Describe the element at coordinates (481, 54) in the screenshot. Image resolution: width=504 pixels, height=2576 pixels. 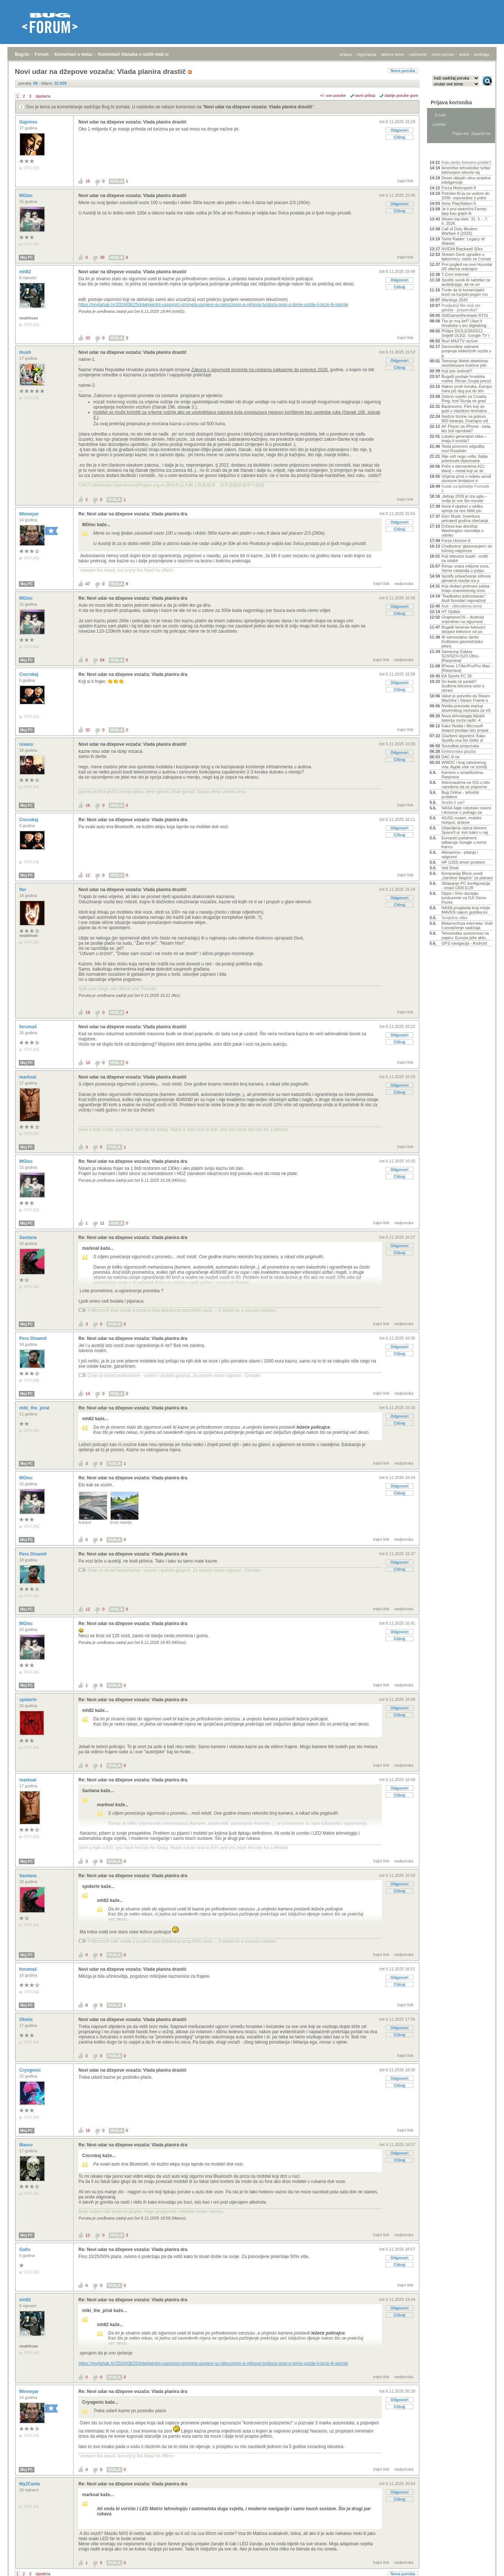
I see `pretraga` at that location.